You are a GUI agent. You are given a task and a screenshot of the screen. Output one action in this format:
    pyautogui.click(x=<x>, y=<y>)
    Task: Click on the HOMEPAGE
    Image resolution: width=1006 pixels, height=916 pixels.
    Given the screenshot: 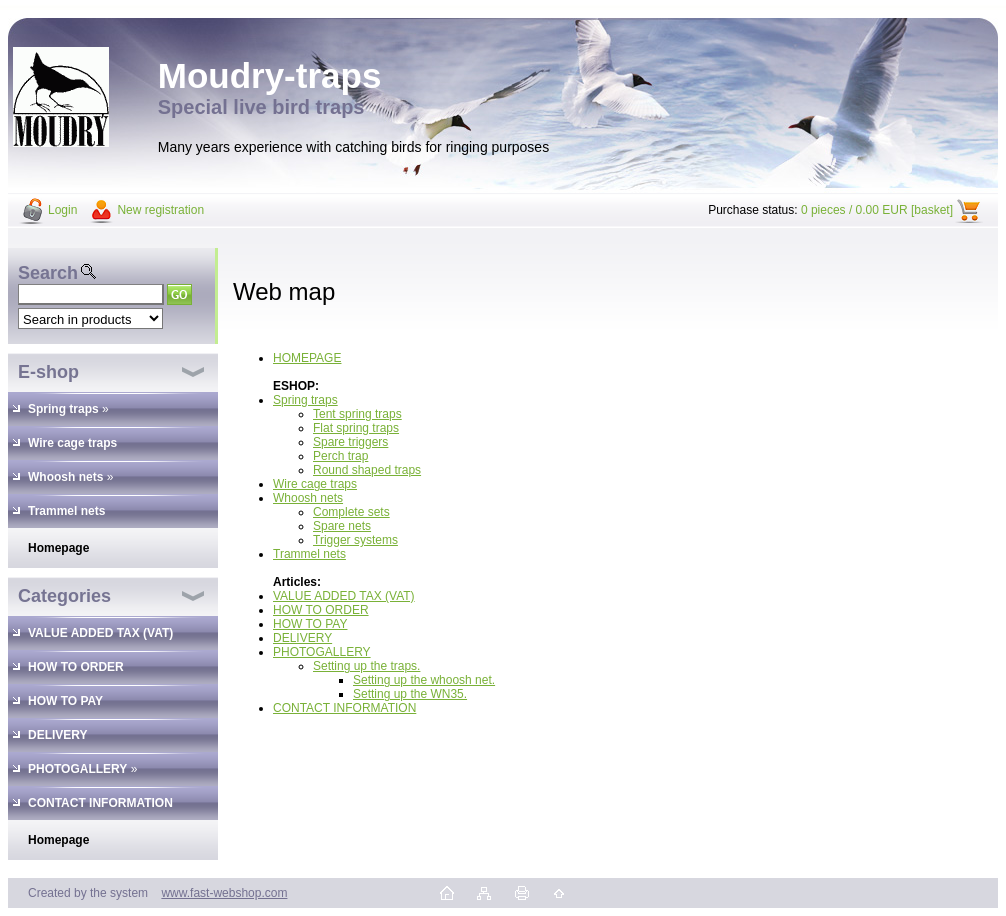 What is the action you would take?
    pyautogui.click(x=307, y=358)
    